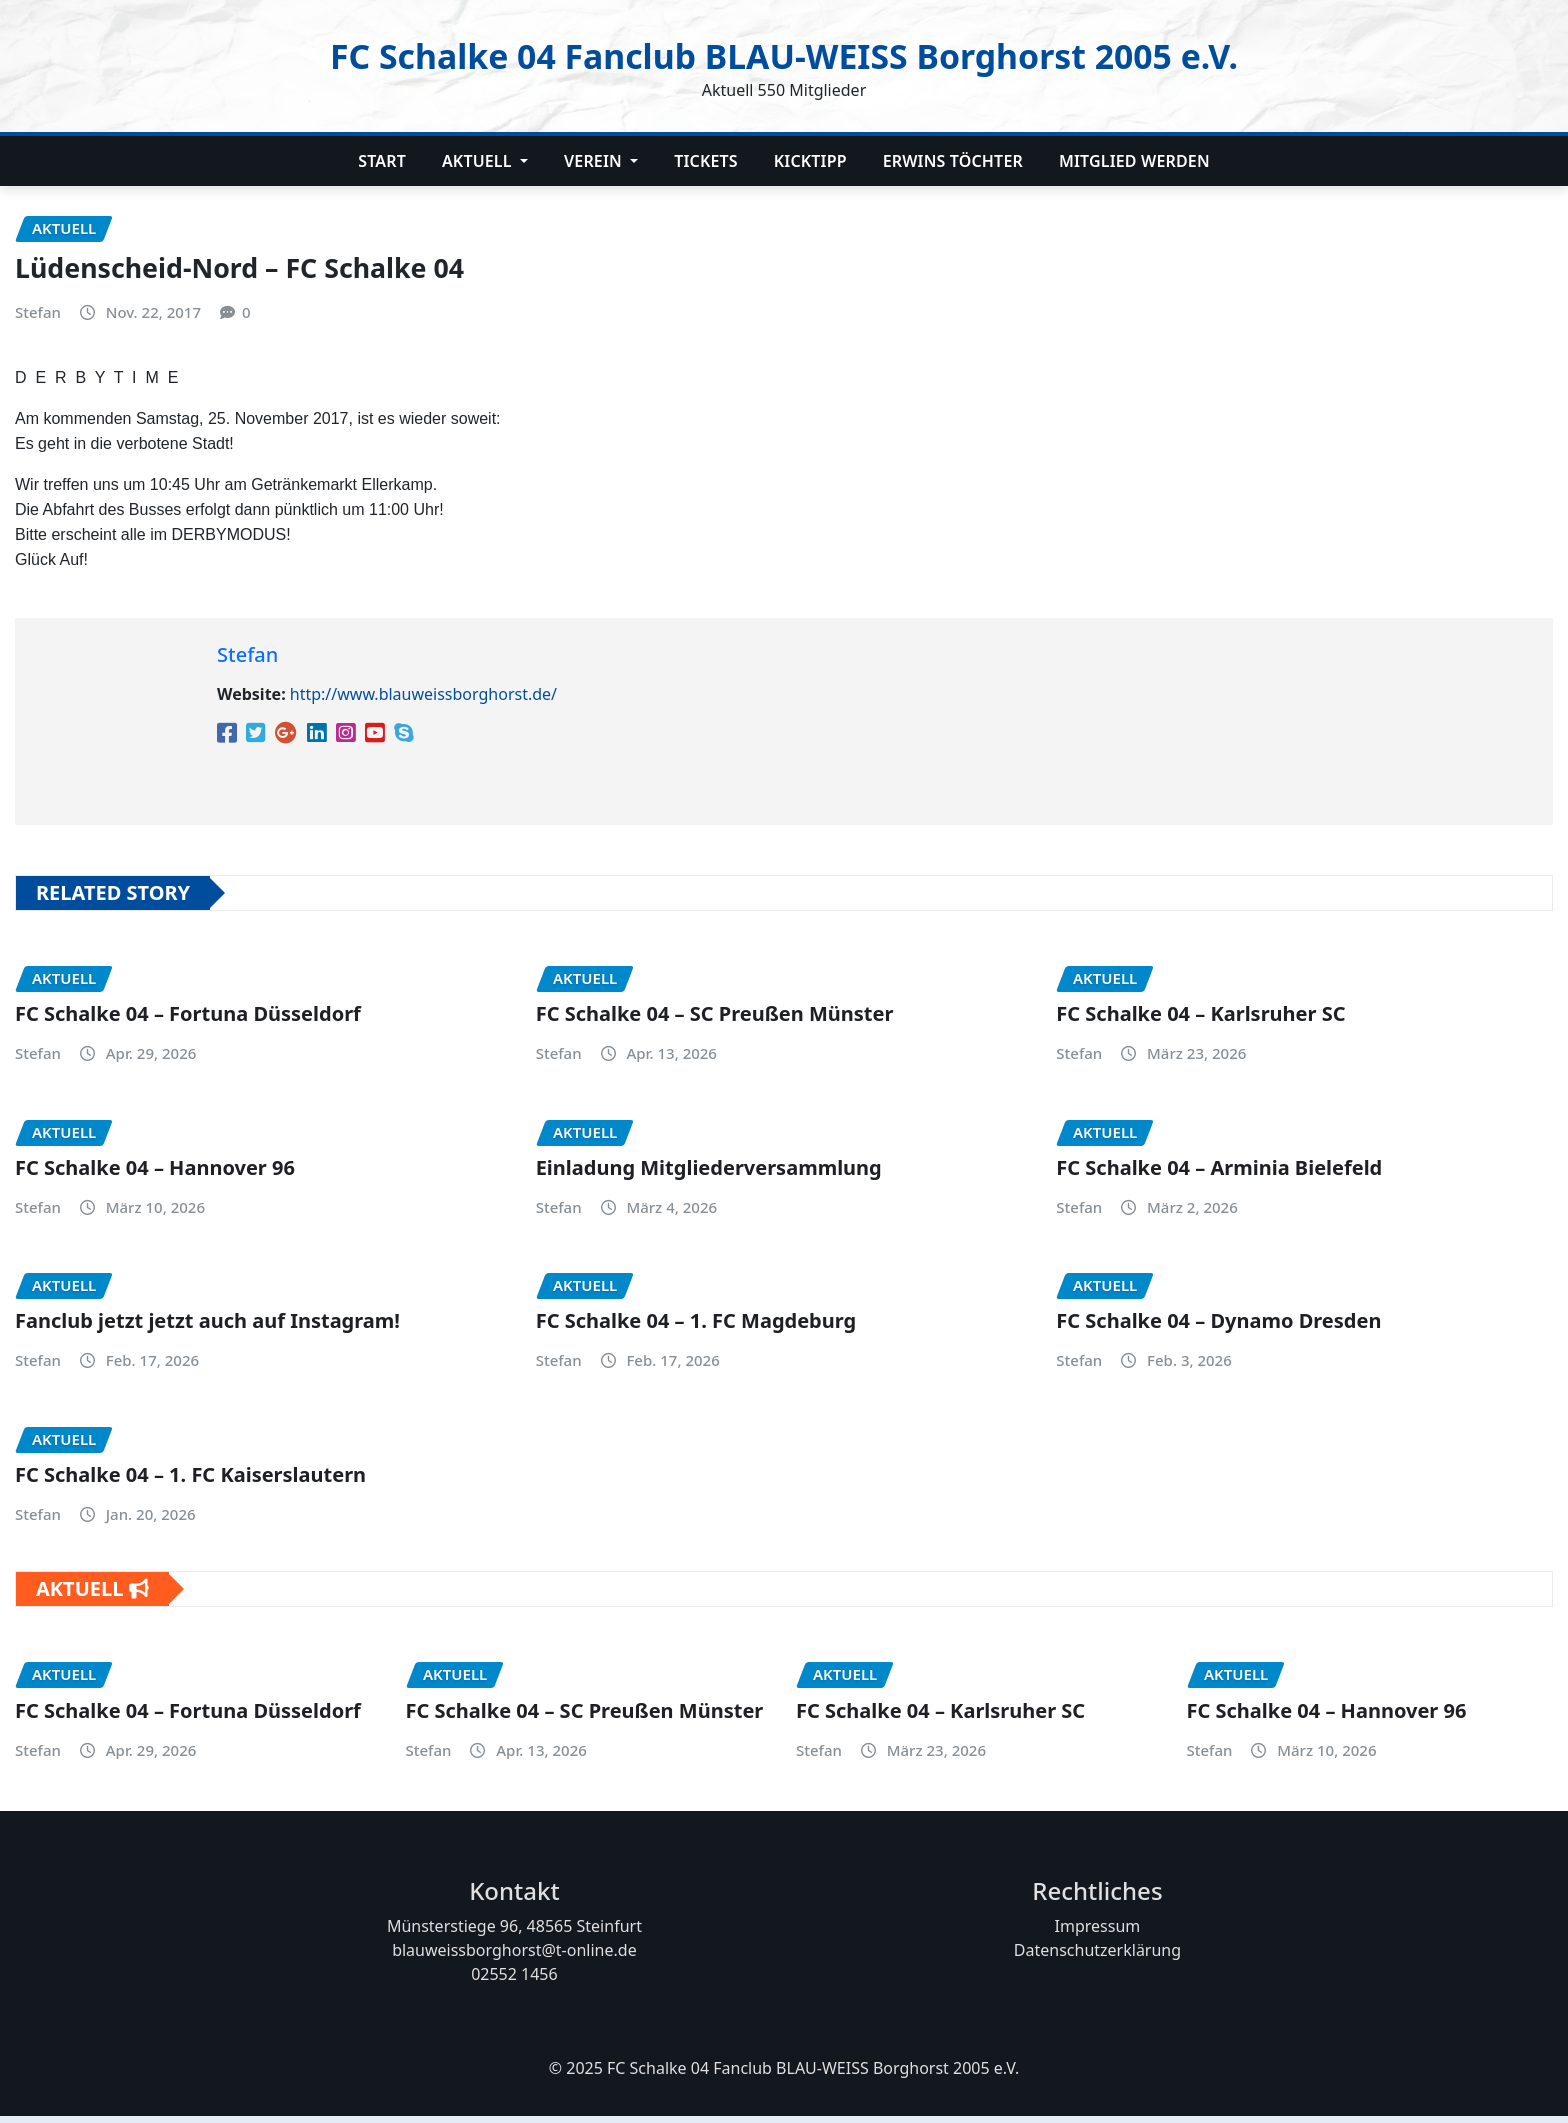 The height and width of the screenshot is (2123, 1568). Describe the element at coordinates (706, 161) in the screenshot. I see `Tickets` at that location.